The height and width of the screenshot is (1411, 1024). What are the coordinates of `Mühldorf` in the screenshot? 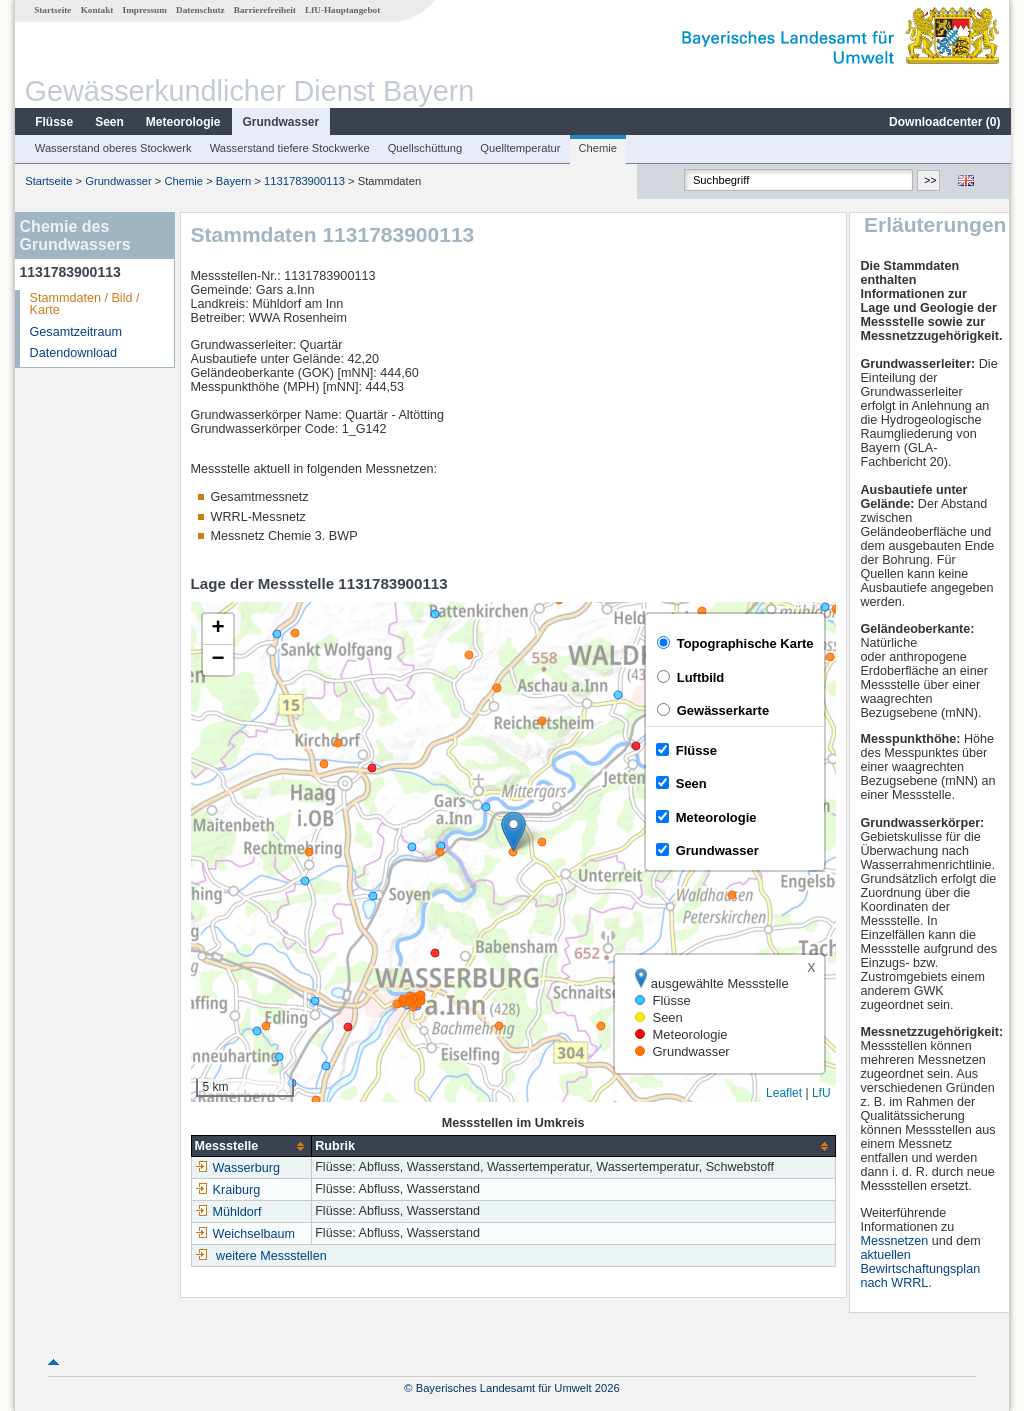 It's located at (227, 1212).